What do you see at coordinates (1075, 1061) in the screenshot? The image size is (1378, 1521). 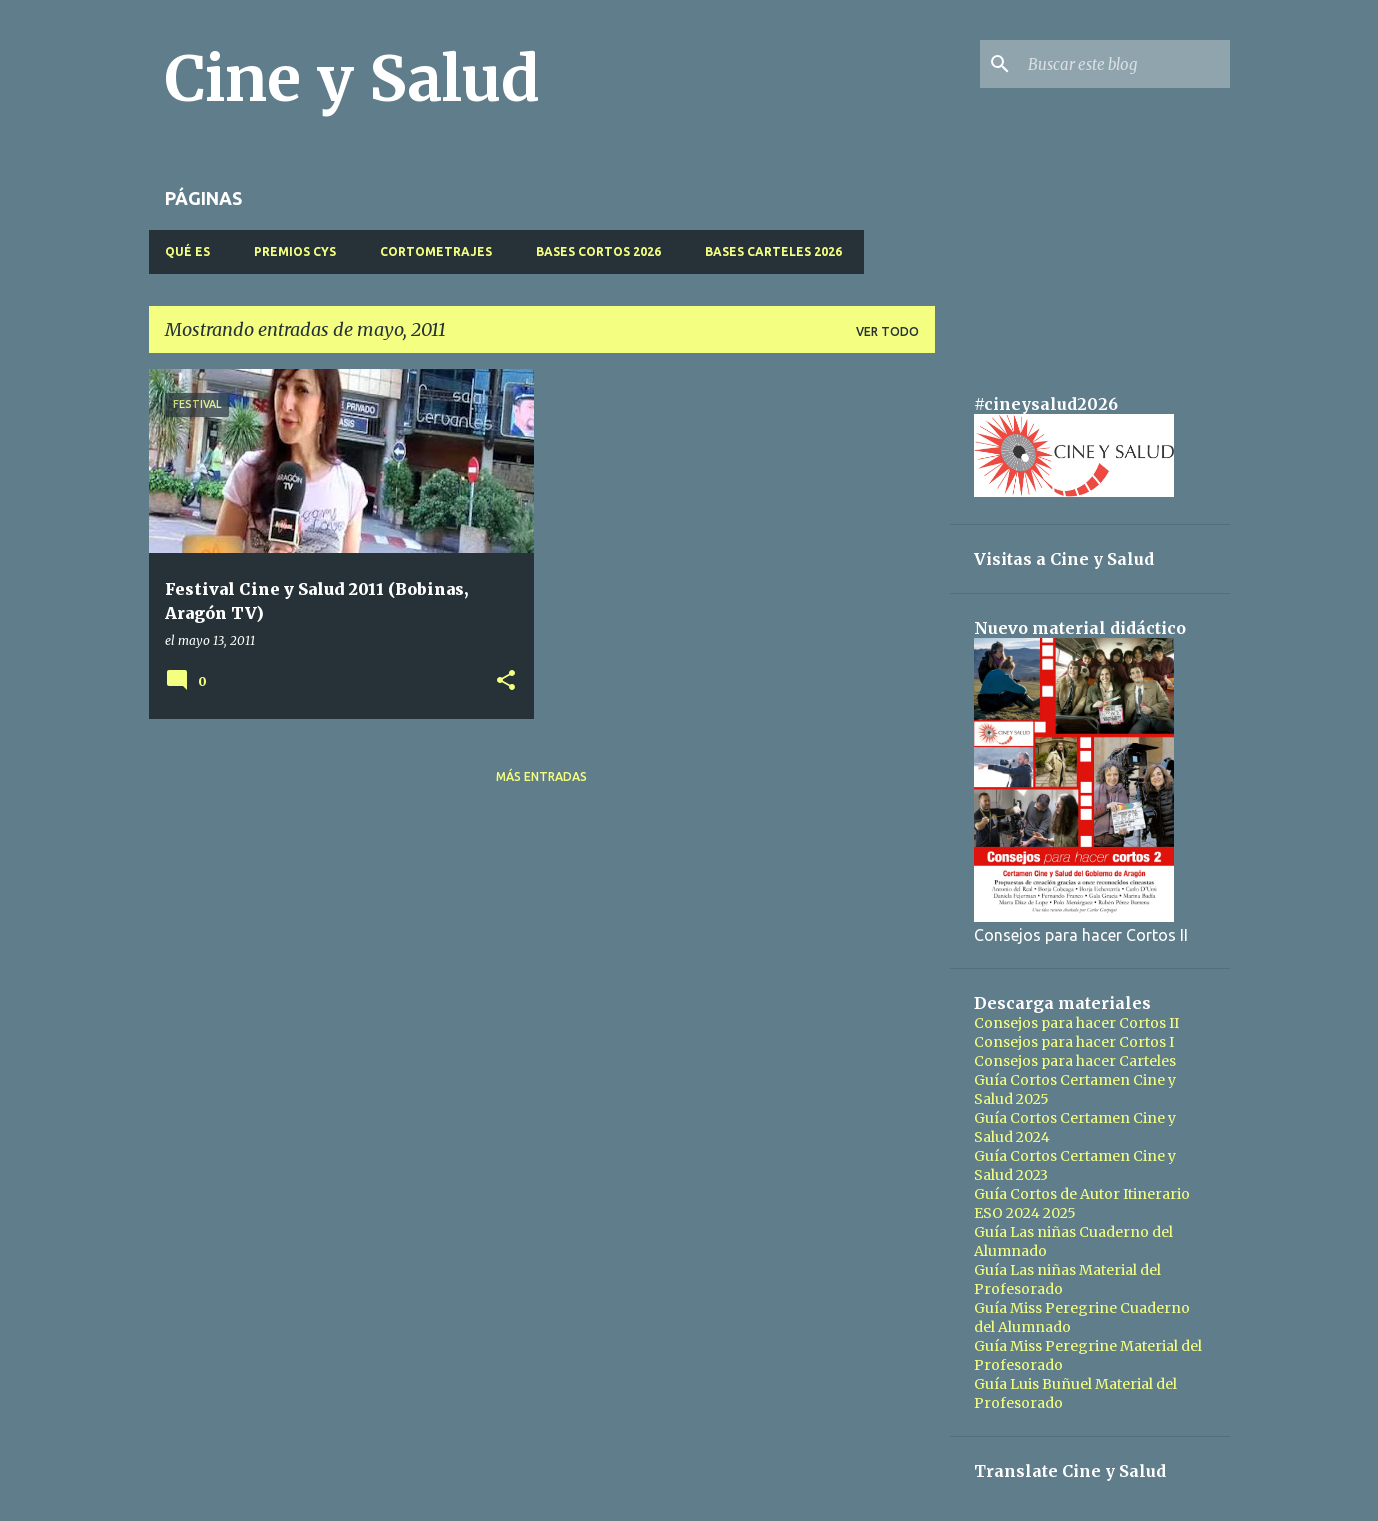 I see `Consejos para hacer Carteles` at bounding box center [1075, 1061].